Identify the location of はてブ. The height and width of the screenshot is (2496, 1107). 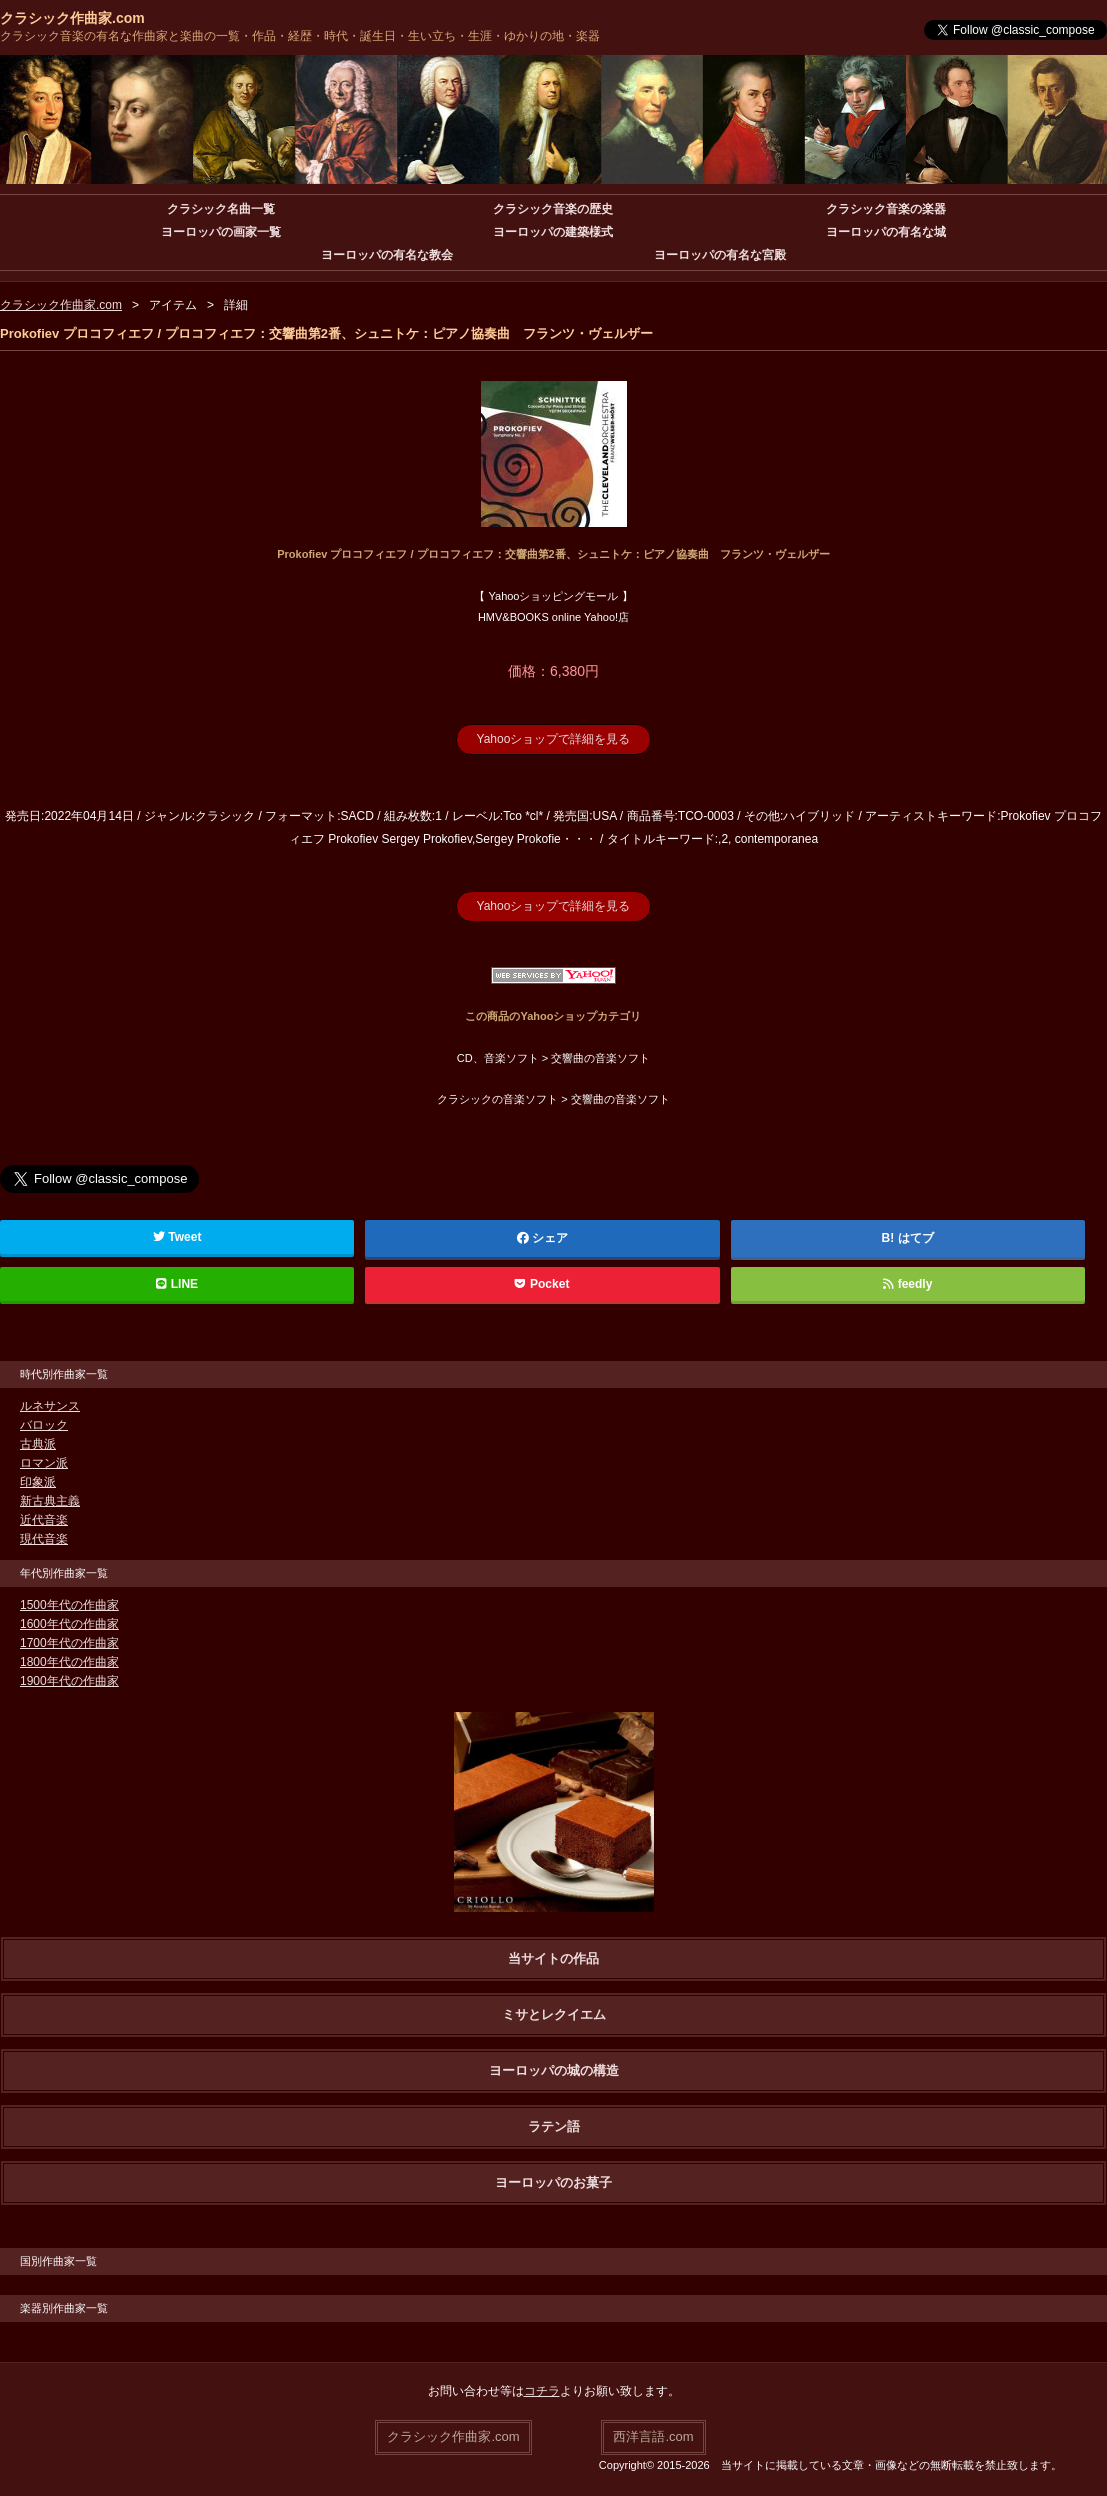
(916, 1238).